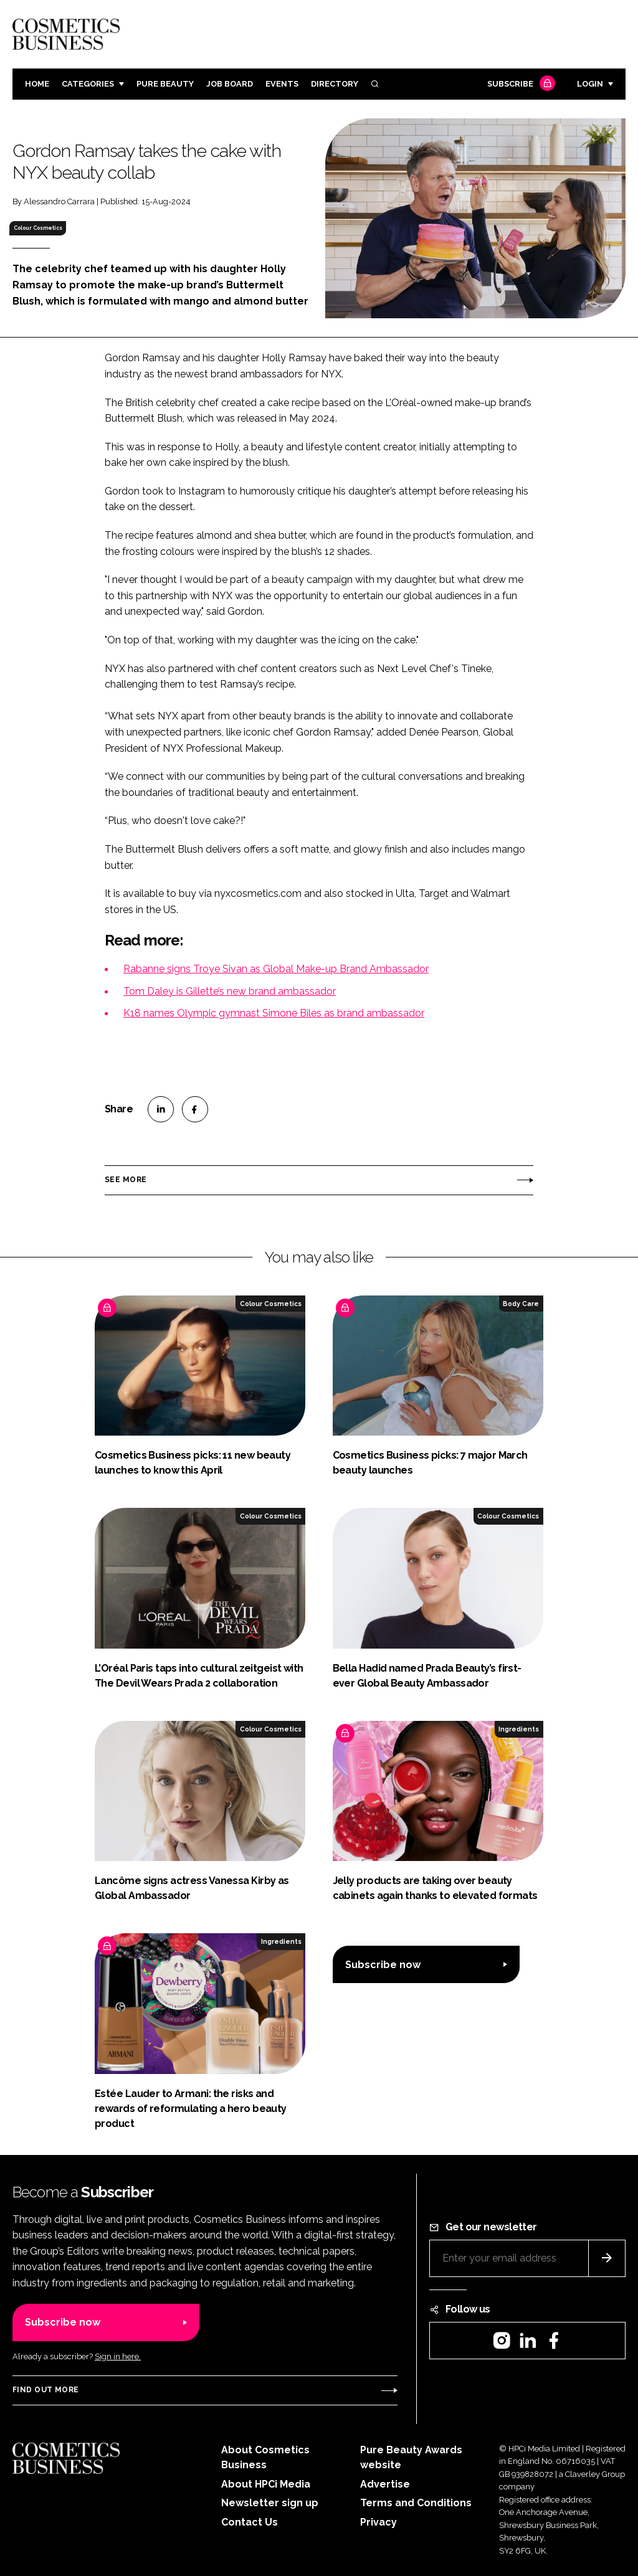  What do you see at coordinates (383, 1965) in the screenshot?
I see `Subscribe now` at bounding box center [383, 1965].